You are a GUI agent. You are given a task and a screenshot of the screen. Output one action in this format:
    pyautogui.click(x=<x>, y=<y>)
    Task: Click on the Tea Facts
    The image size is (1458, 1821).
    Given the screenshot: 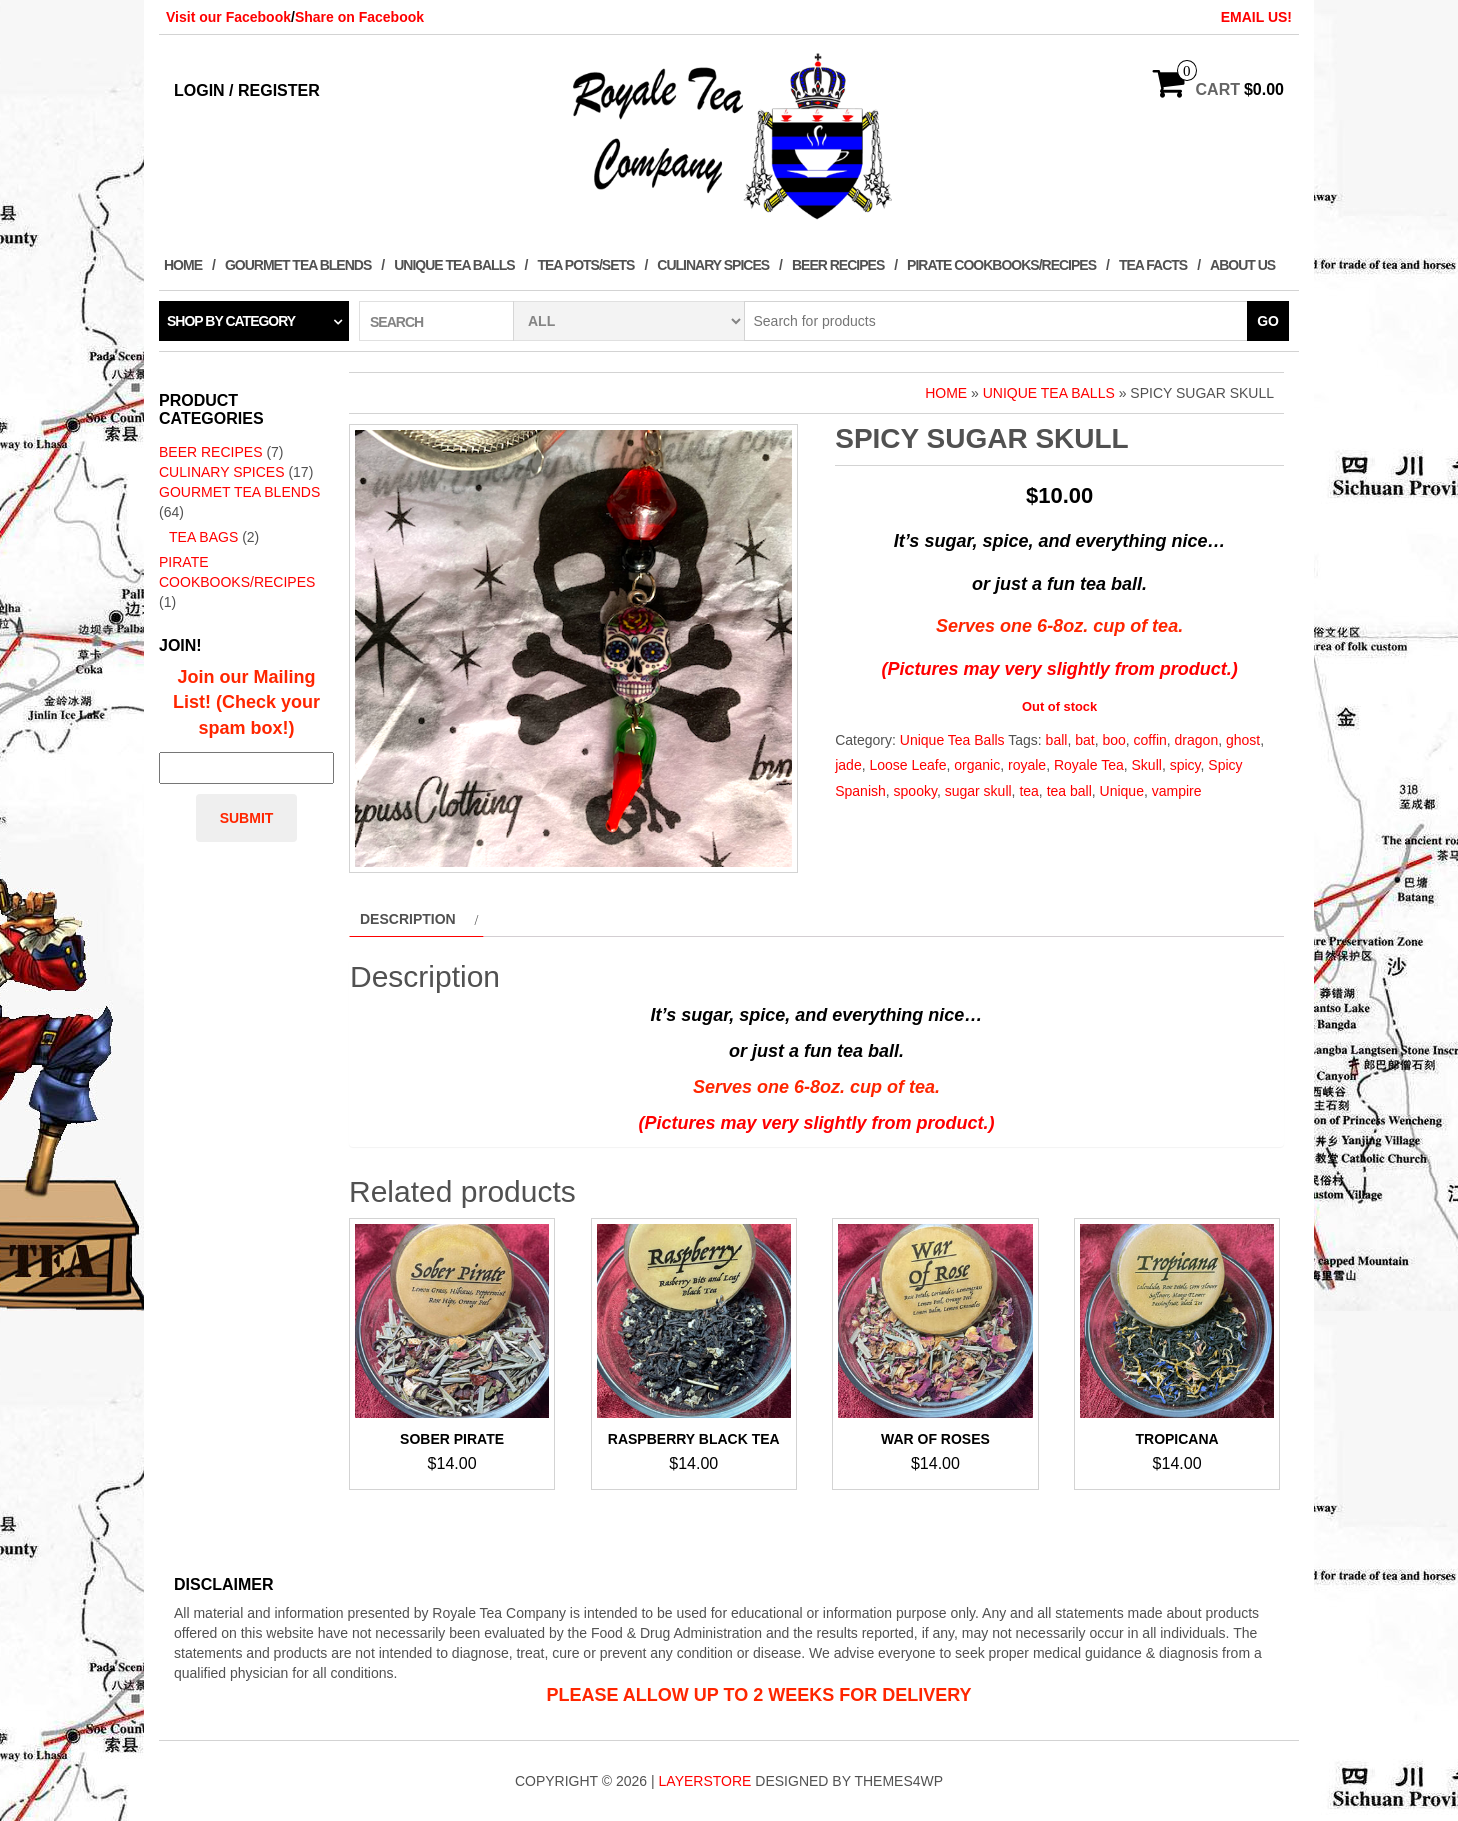 What is the action you would take?
    pyautogui.click(x=1153, y=265)
    